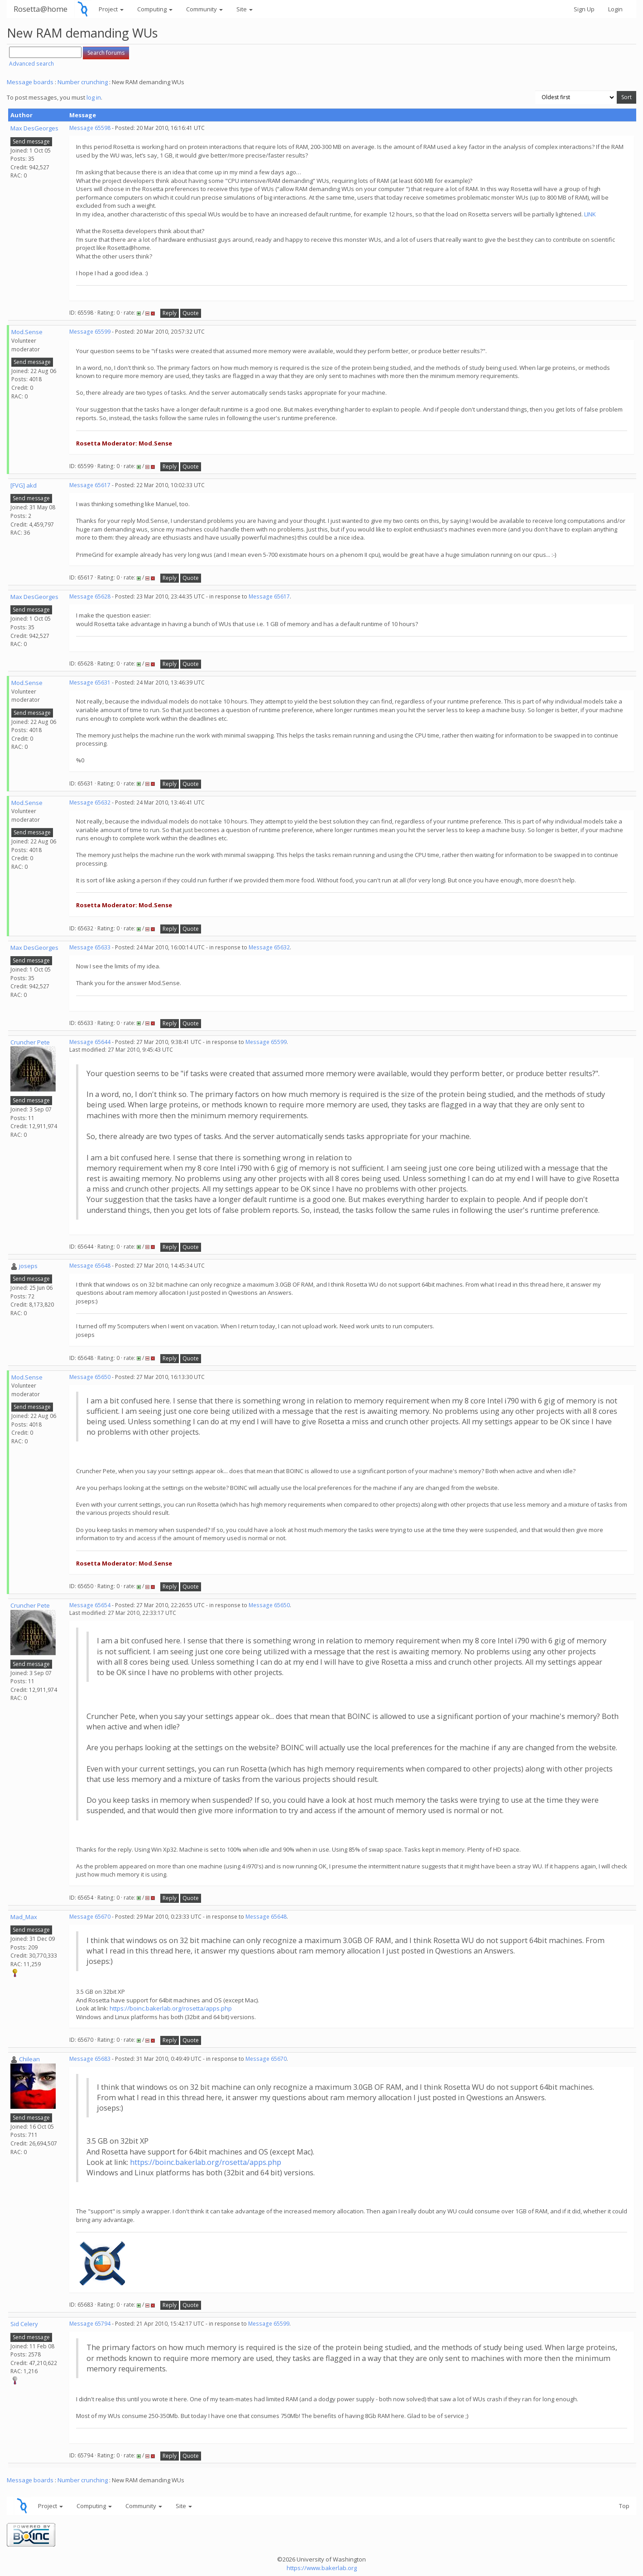  I want to click on Computing, so click(155, 9).